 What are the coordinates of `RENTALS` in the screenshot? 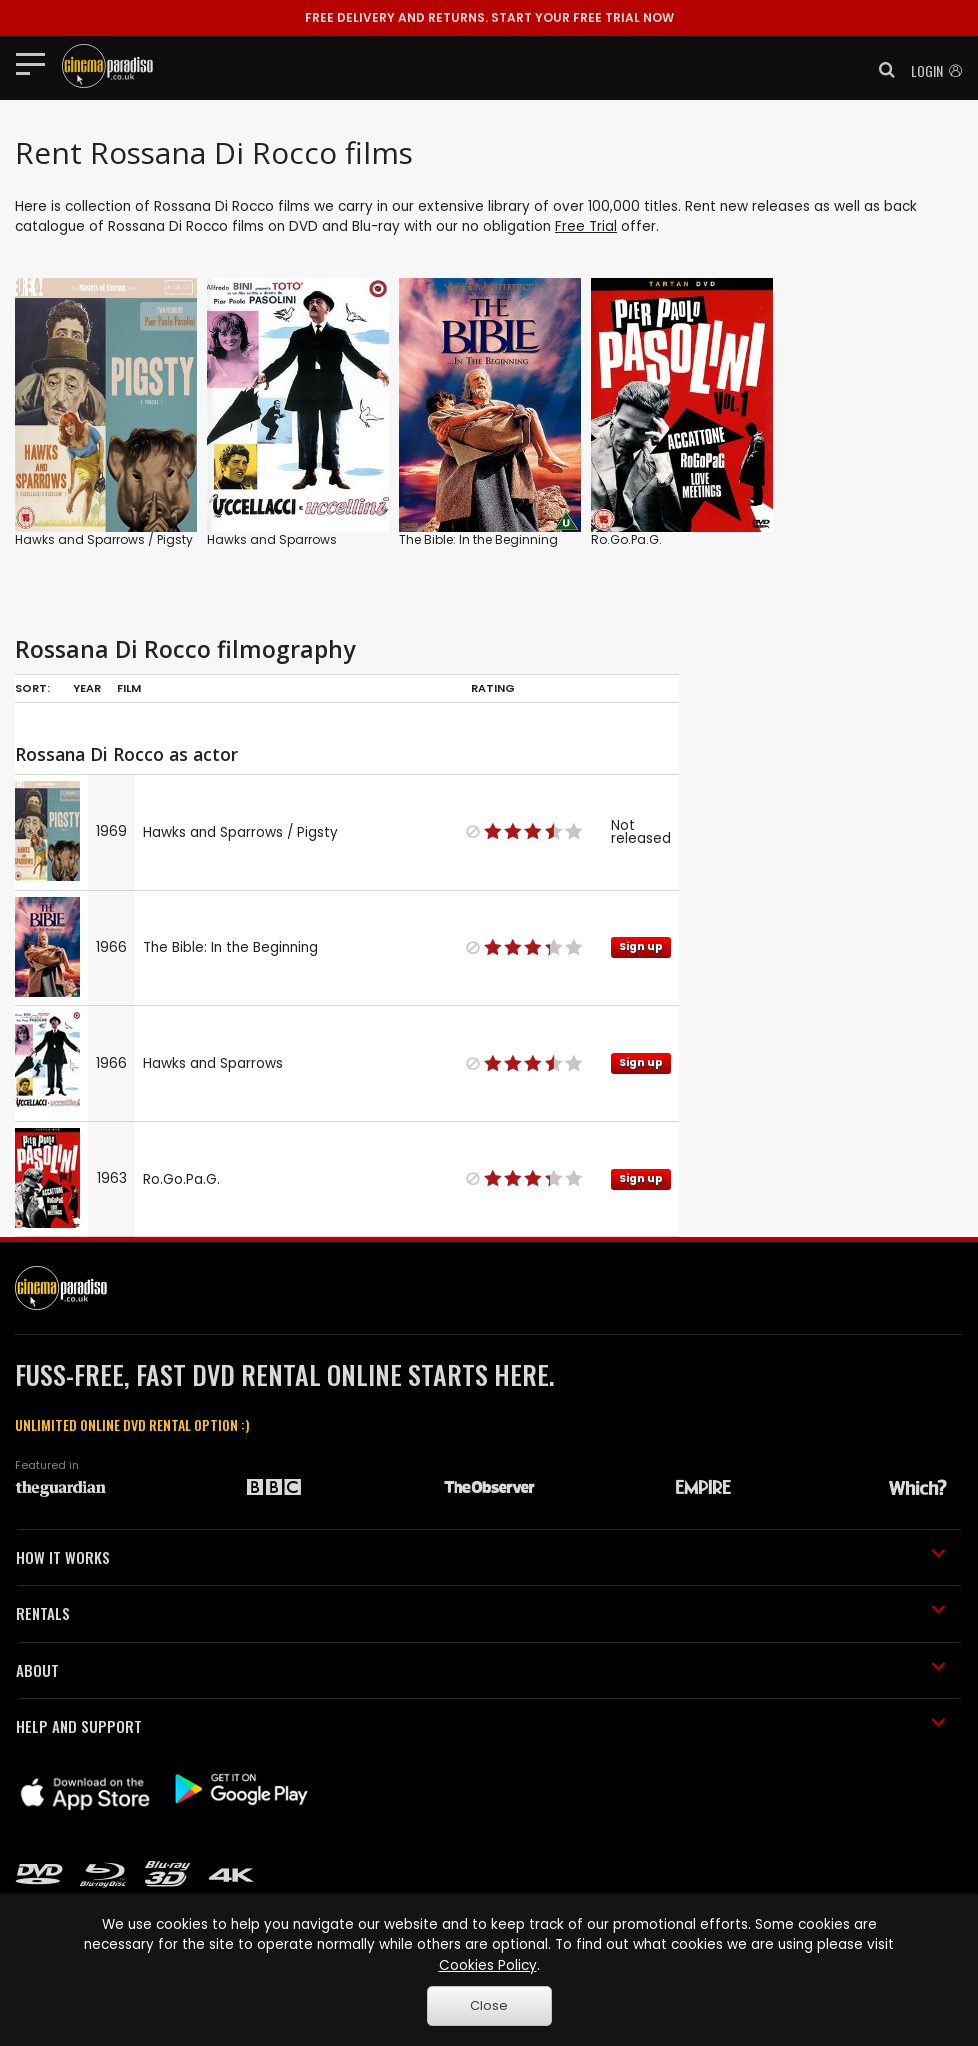 It's located at (481, 1613).